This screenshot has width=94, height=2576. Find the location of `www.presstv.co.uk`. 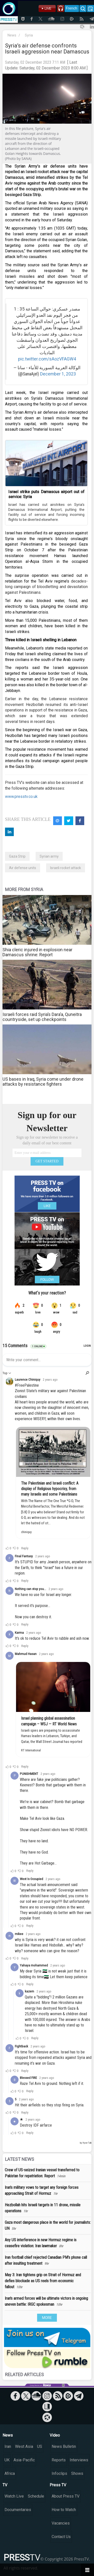

www.presstv.co.uk is located at coordinates (21, 796).